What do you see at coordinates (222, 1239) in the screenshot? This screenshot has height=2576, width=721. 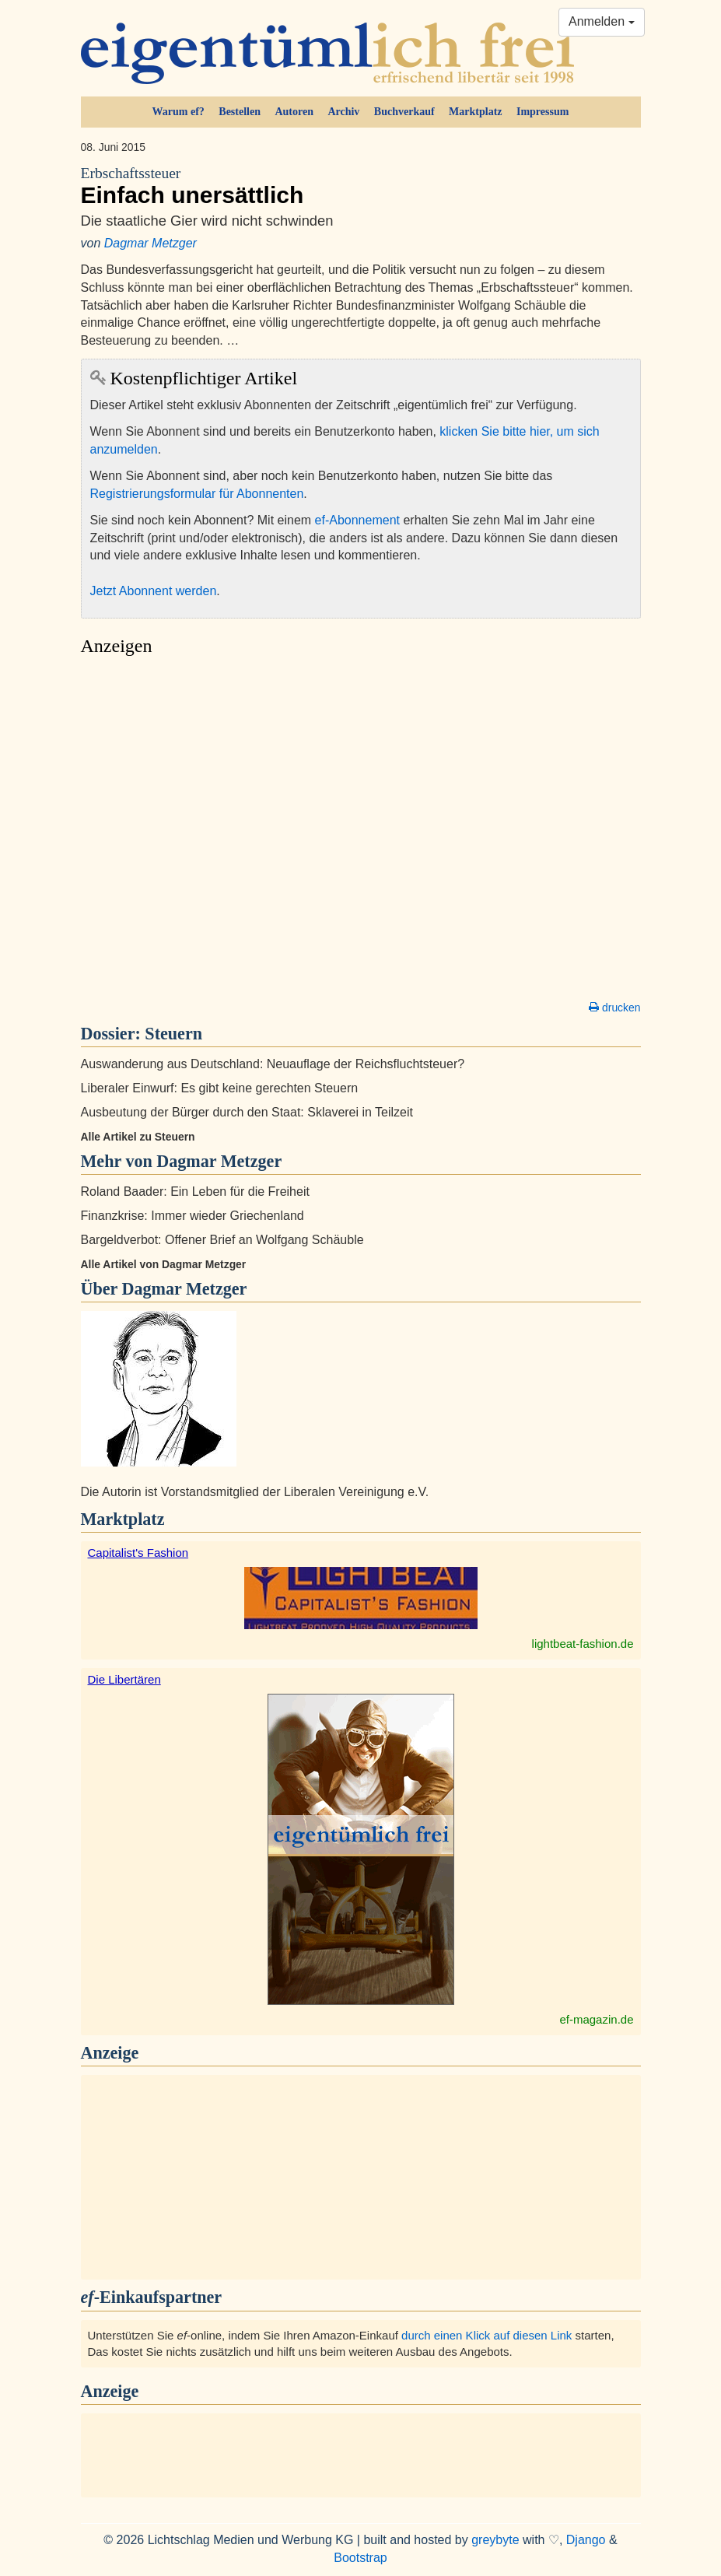 I see `Bargeldverbot: Offener Brief an Wolfgang Schäuble` at bounding box center [222, 1239].